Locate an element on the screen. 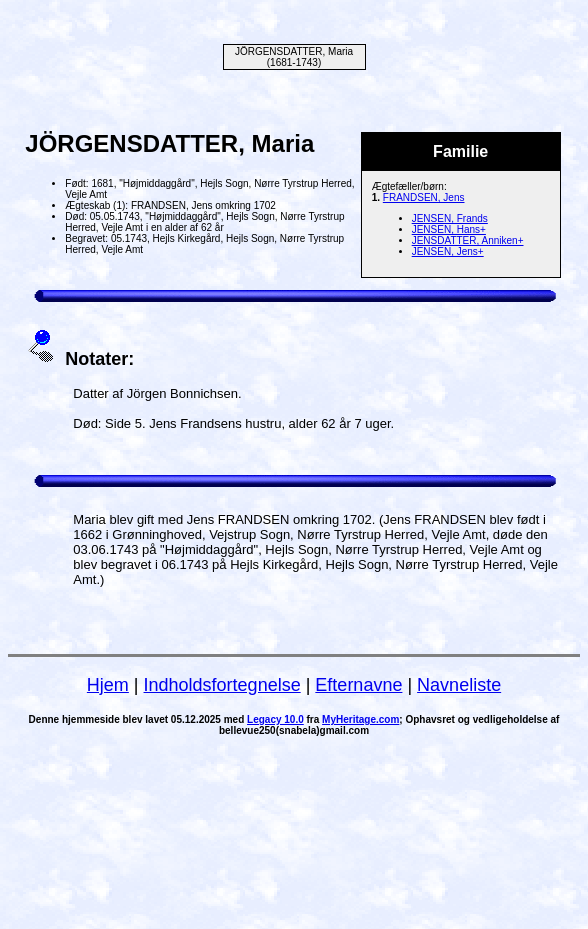  Indholdsfortegnelse is located at coordinates (222, 685).